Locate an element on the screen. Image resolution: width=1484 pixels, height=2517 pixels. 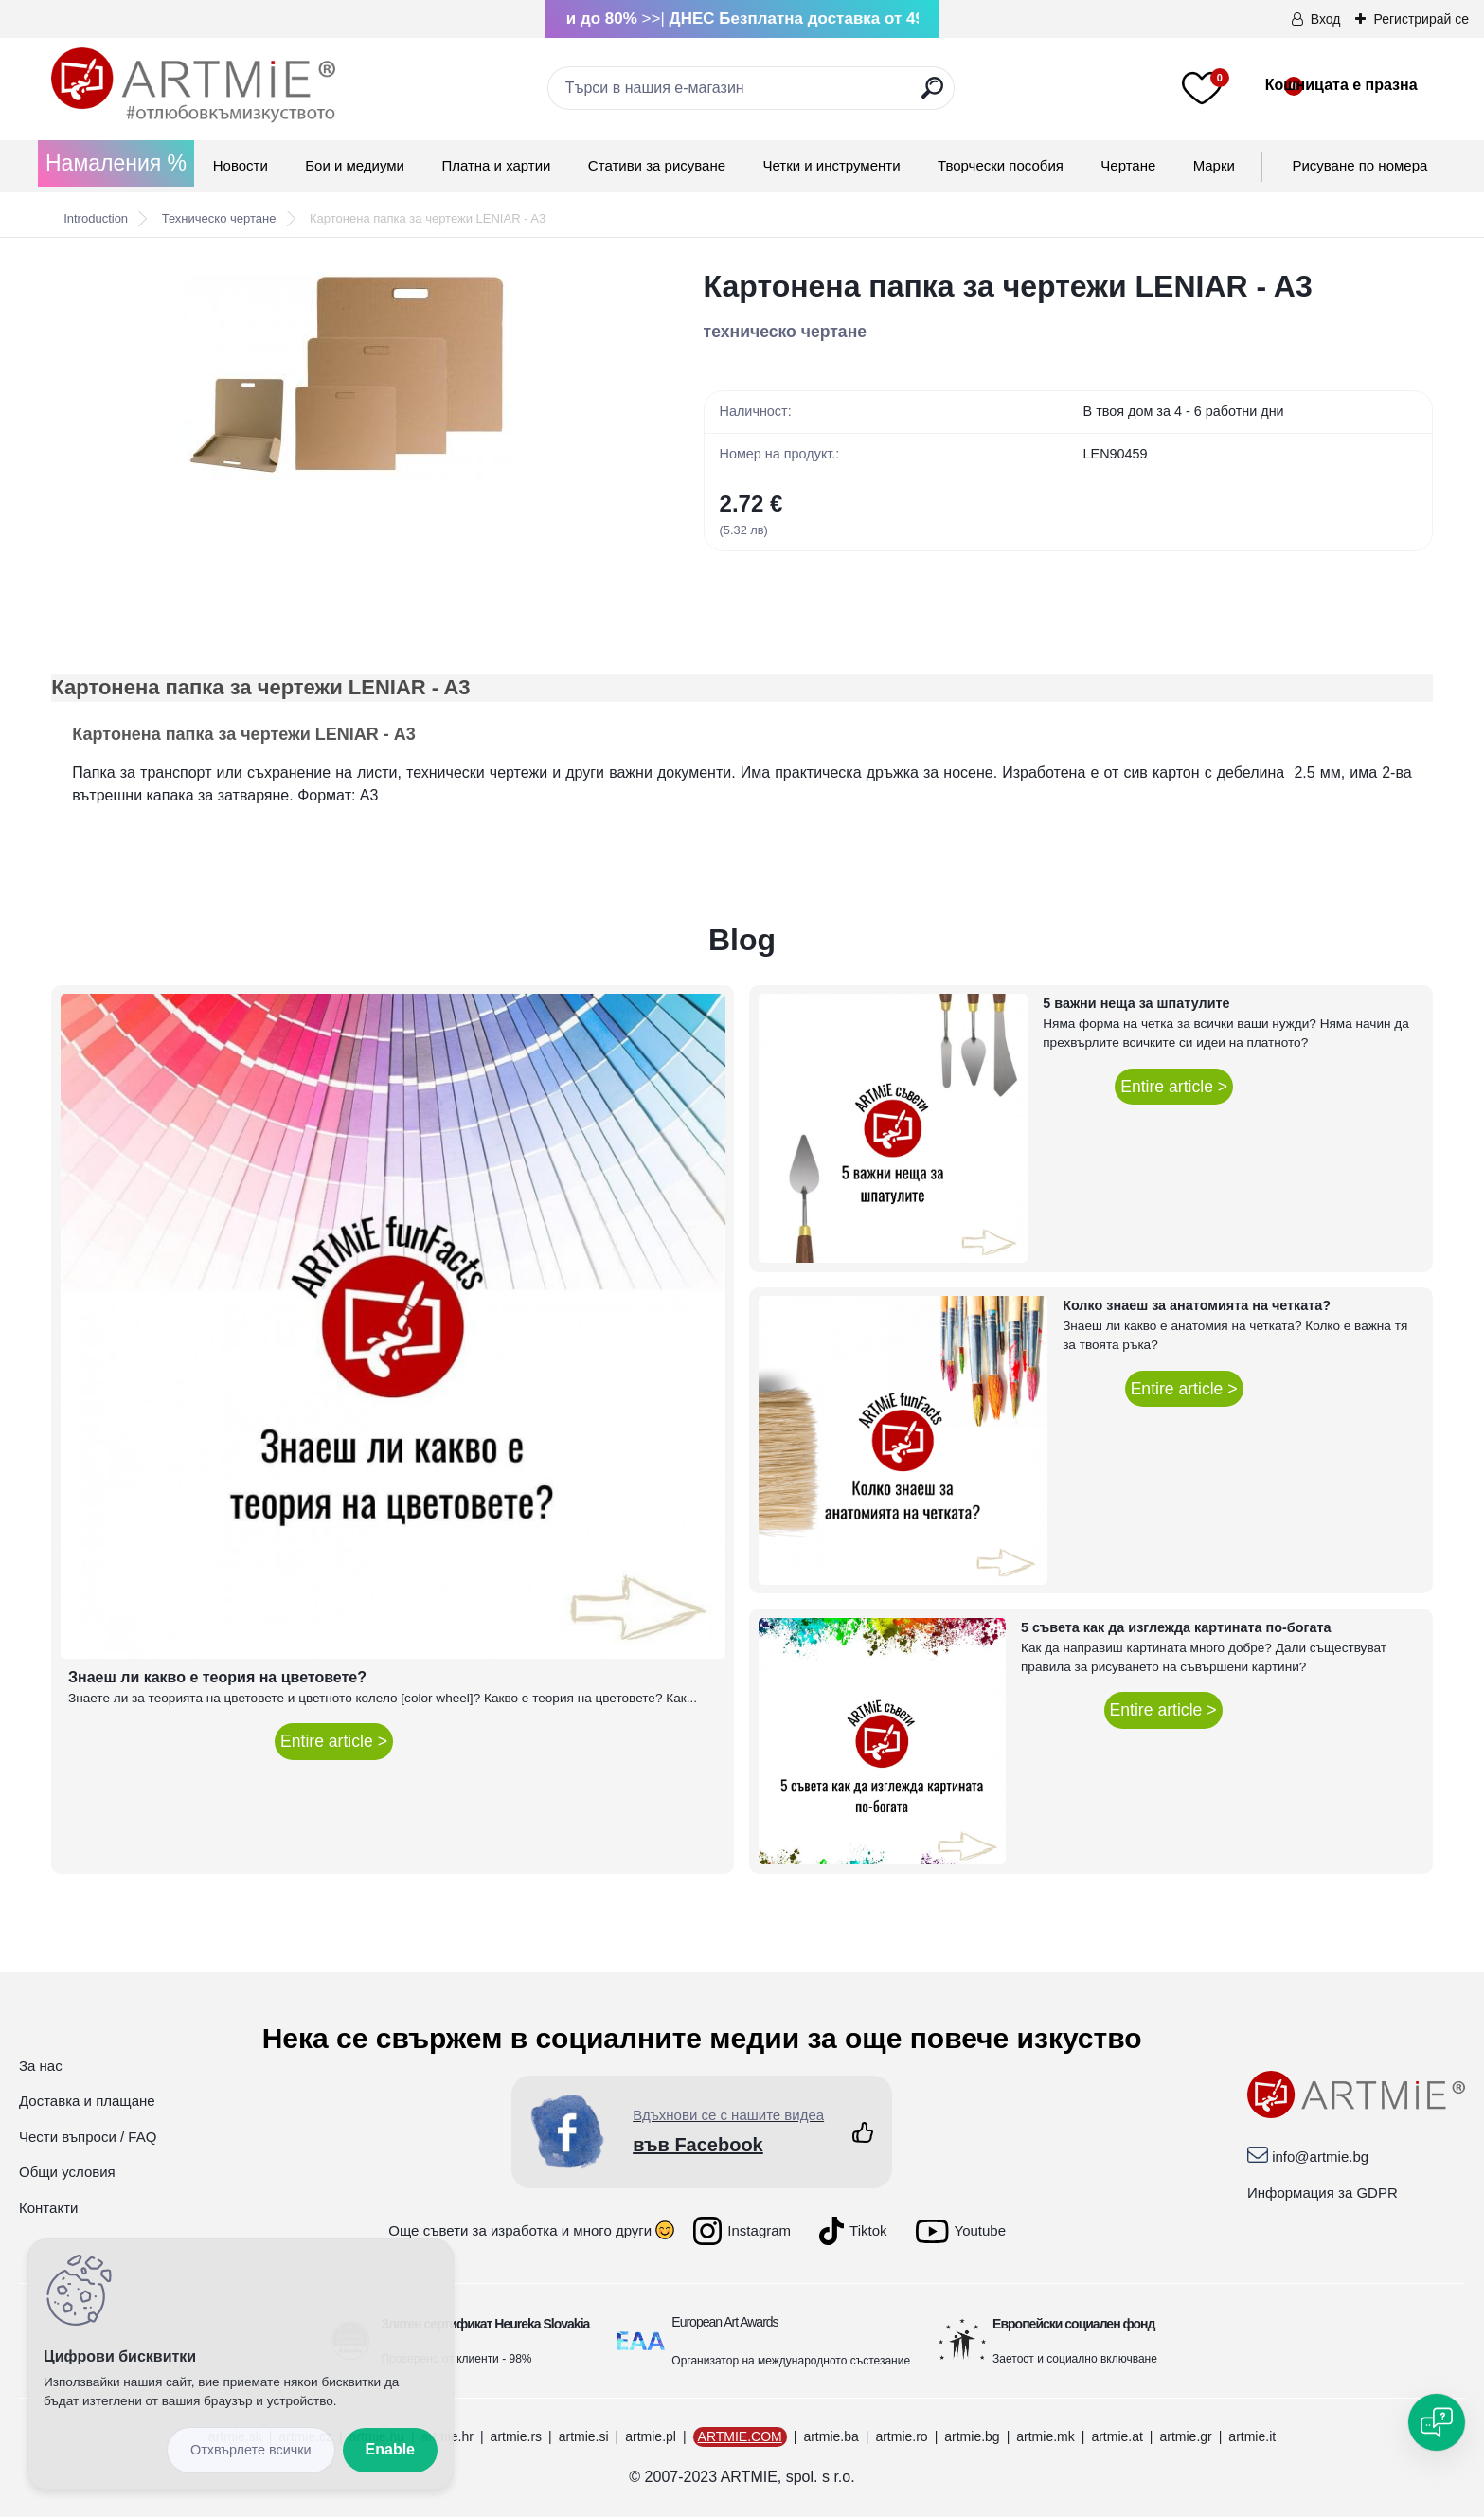
Mарки is located at coordinates (1214, 165).